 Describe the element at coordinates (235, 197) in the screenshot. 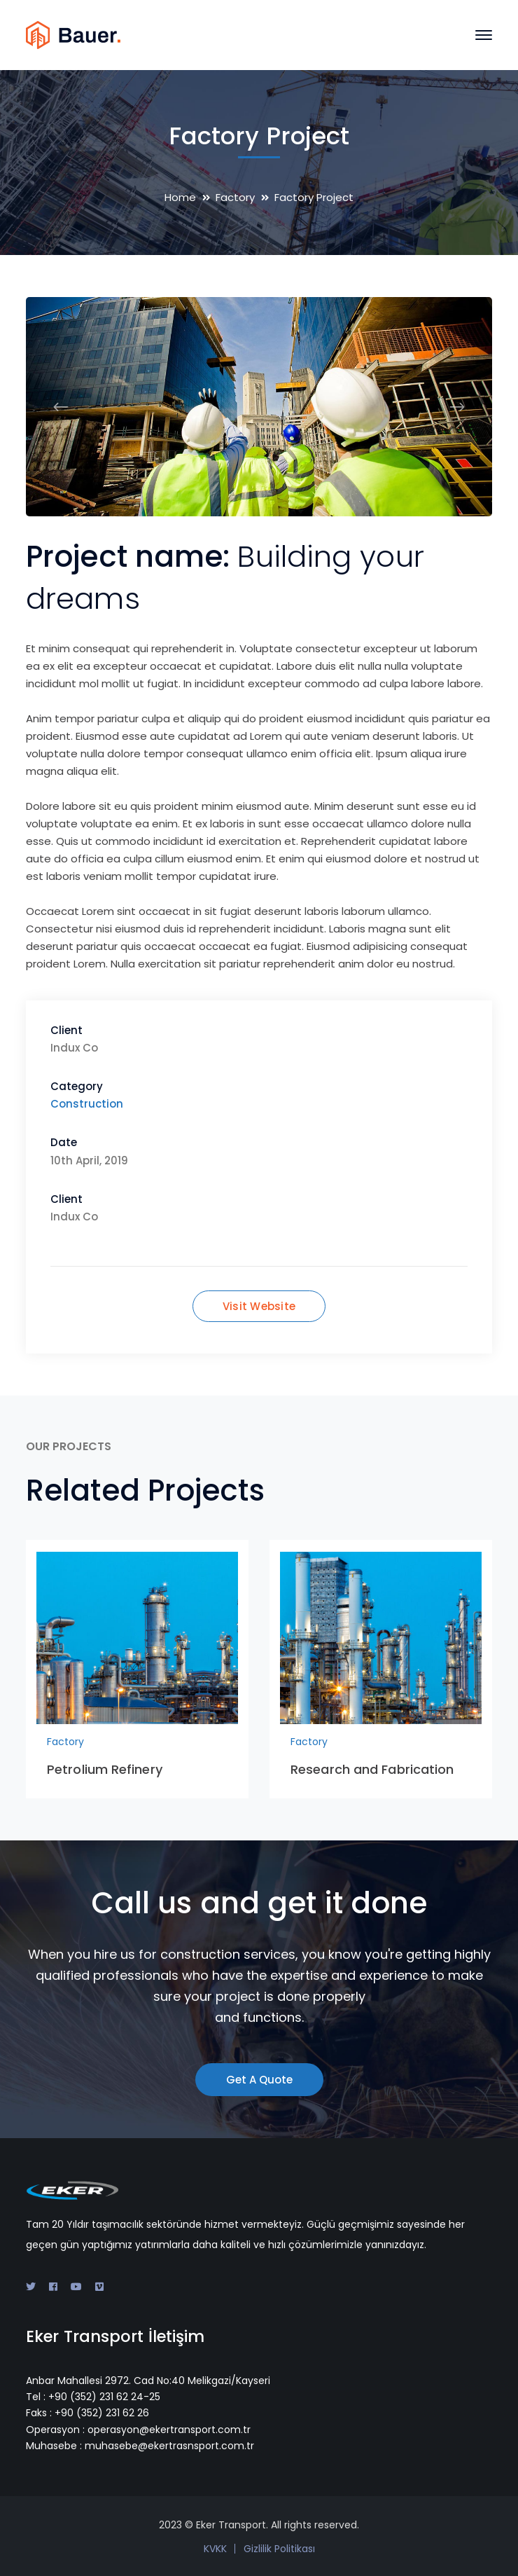

I see `Factory` at that location.